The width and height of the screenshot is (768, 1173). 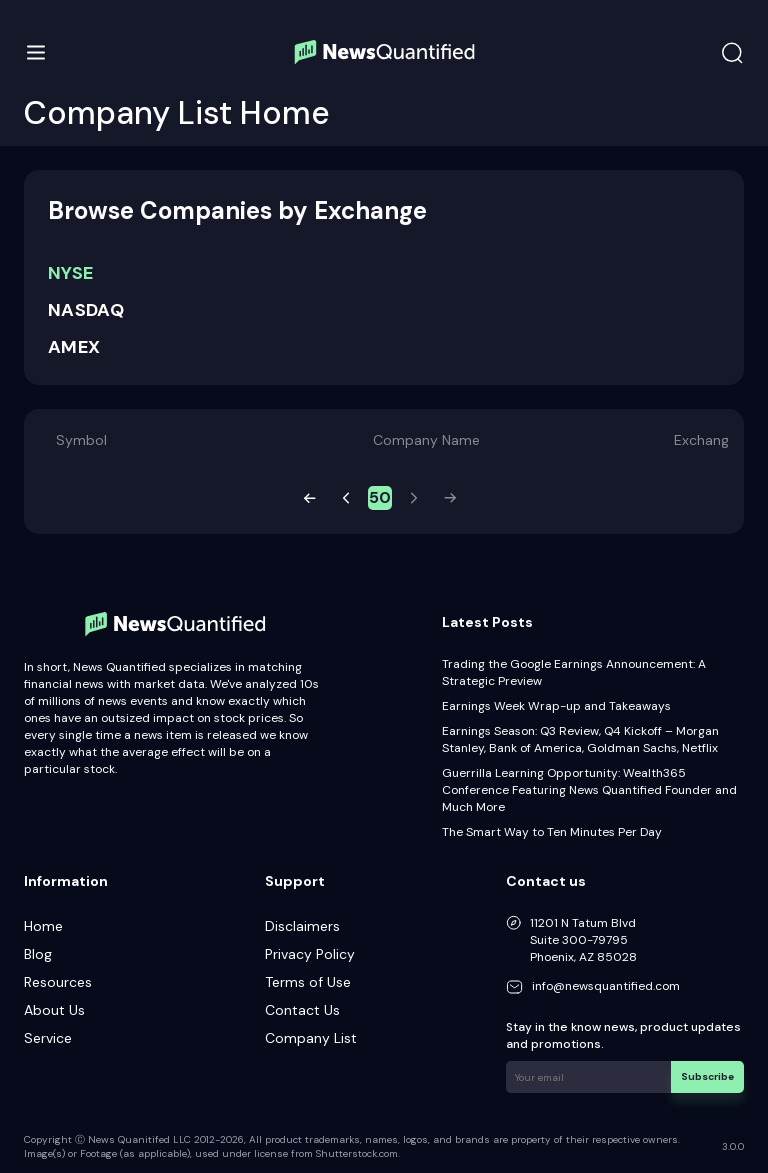 I want to click on Company Name, so click(x=426, y=440).